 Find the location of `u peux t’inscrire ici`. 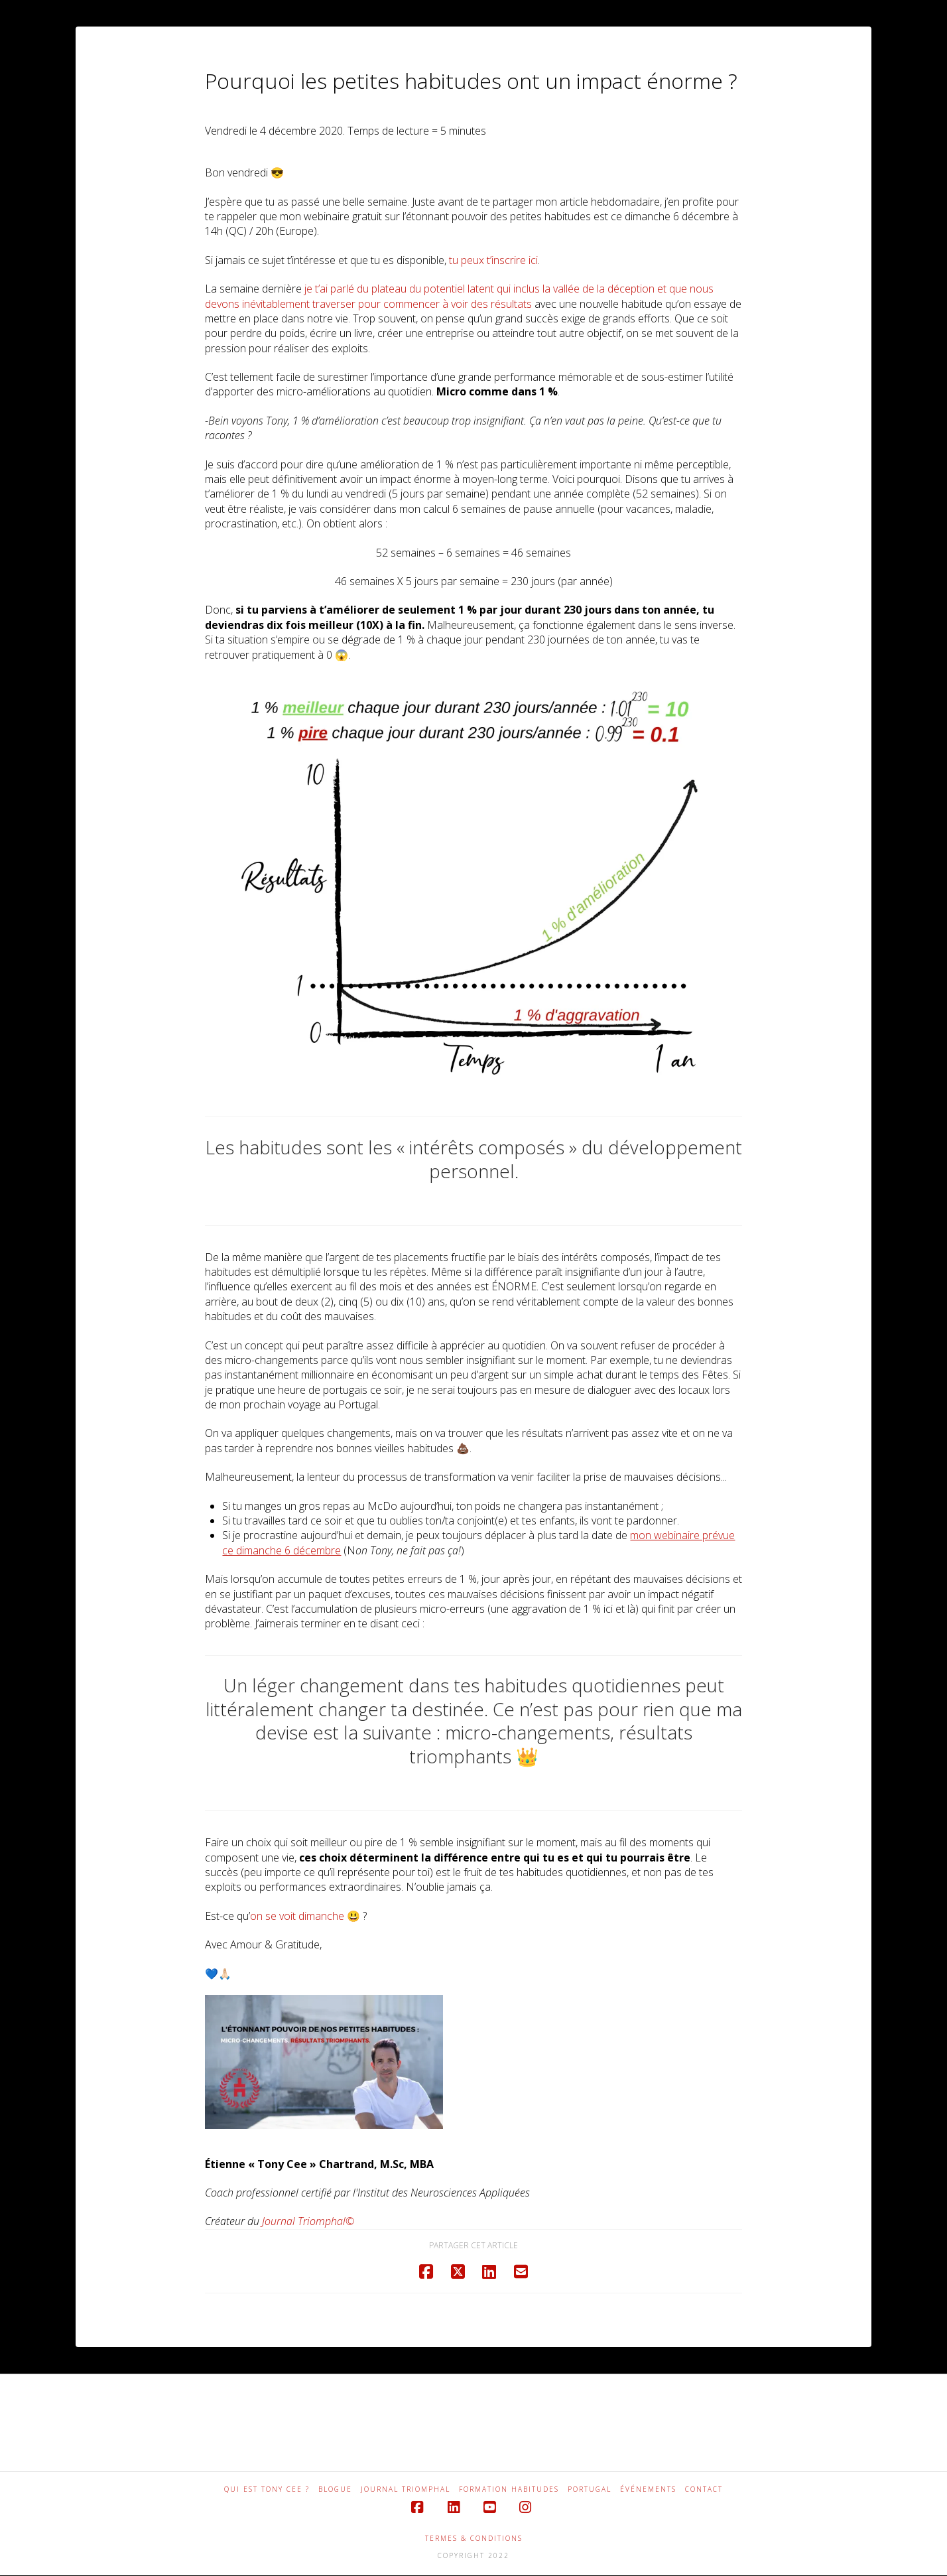

u peux t’inscrire ici is located at coordinates (495, 260).